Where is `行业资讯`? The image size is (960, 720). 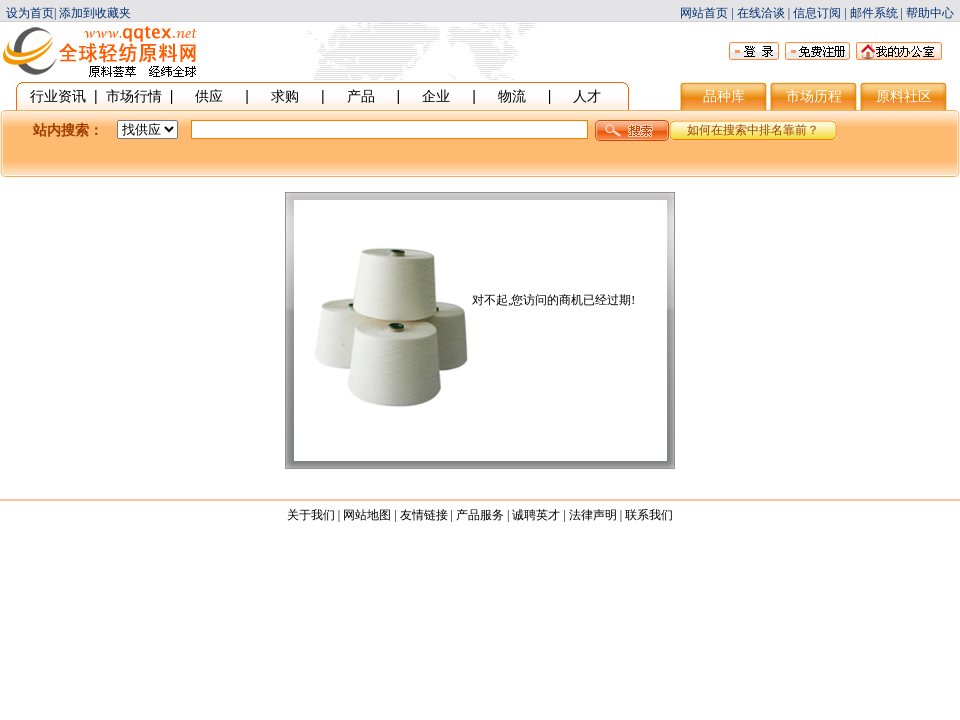
行业资讯 is located at coordinates (58, 96).